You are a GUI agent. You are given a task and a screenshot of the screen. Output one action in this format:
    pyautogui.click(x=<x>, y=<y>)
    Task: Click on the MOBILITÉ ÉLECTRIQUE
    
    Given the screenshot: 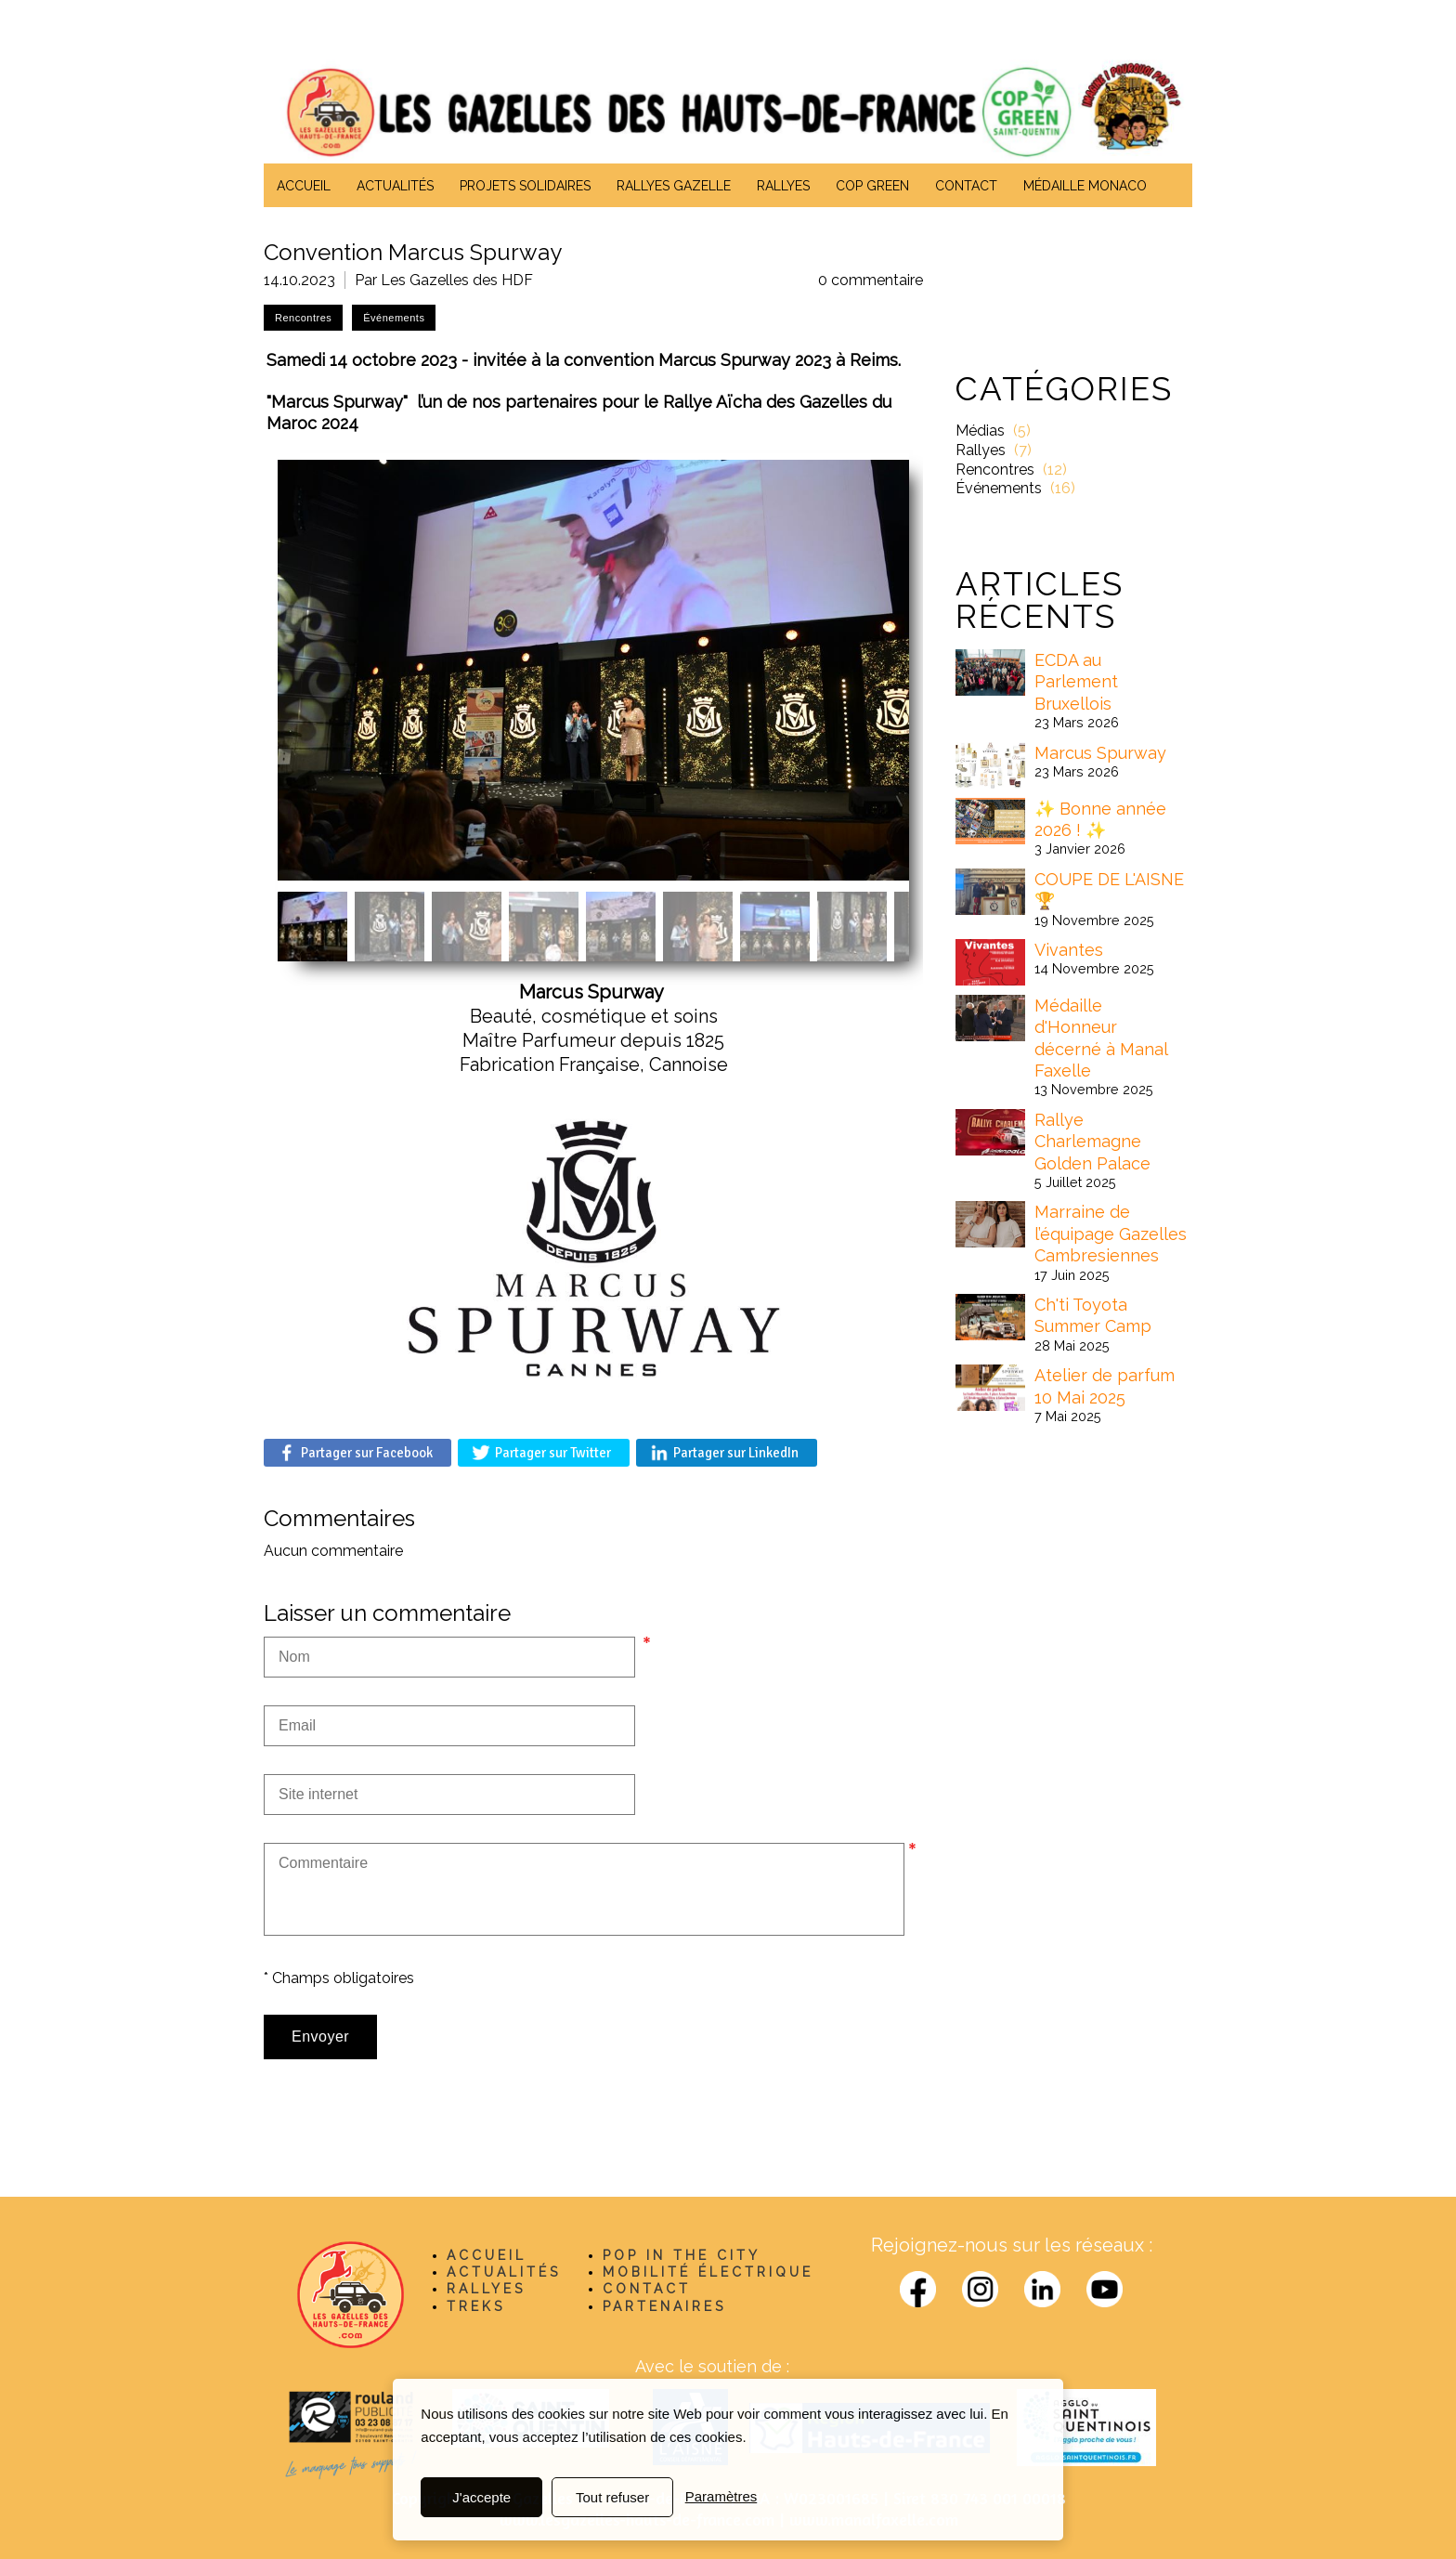 What is the action you would take?
    pyautogui.click(x=708, y=2272)
    